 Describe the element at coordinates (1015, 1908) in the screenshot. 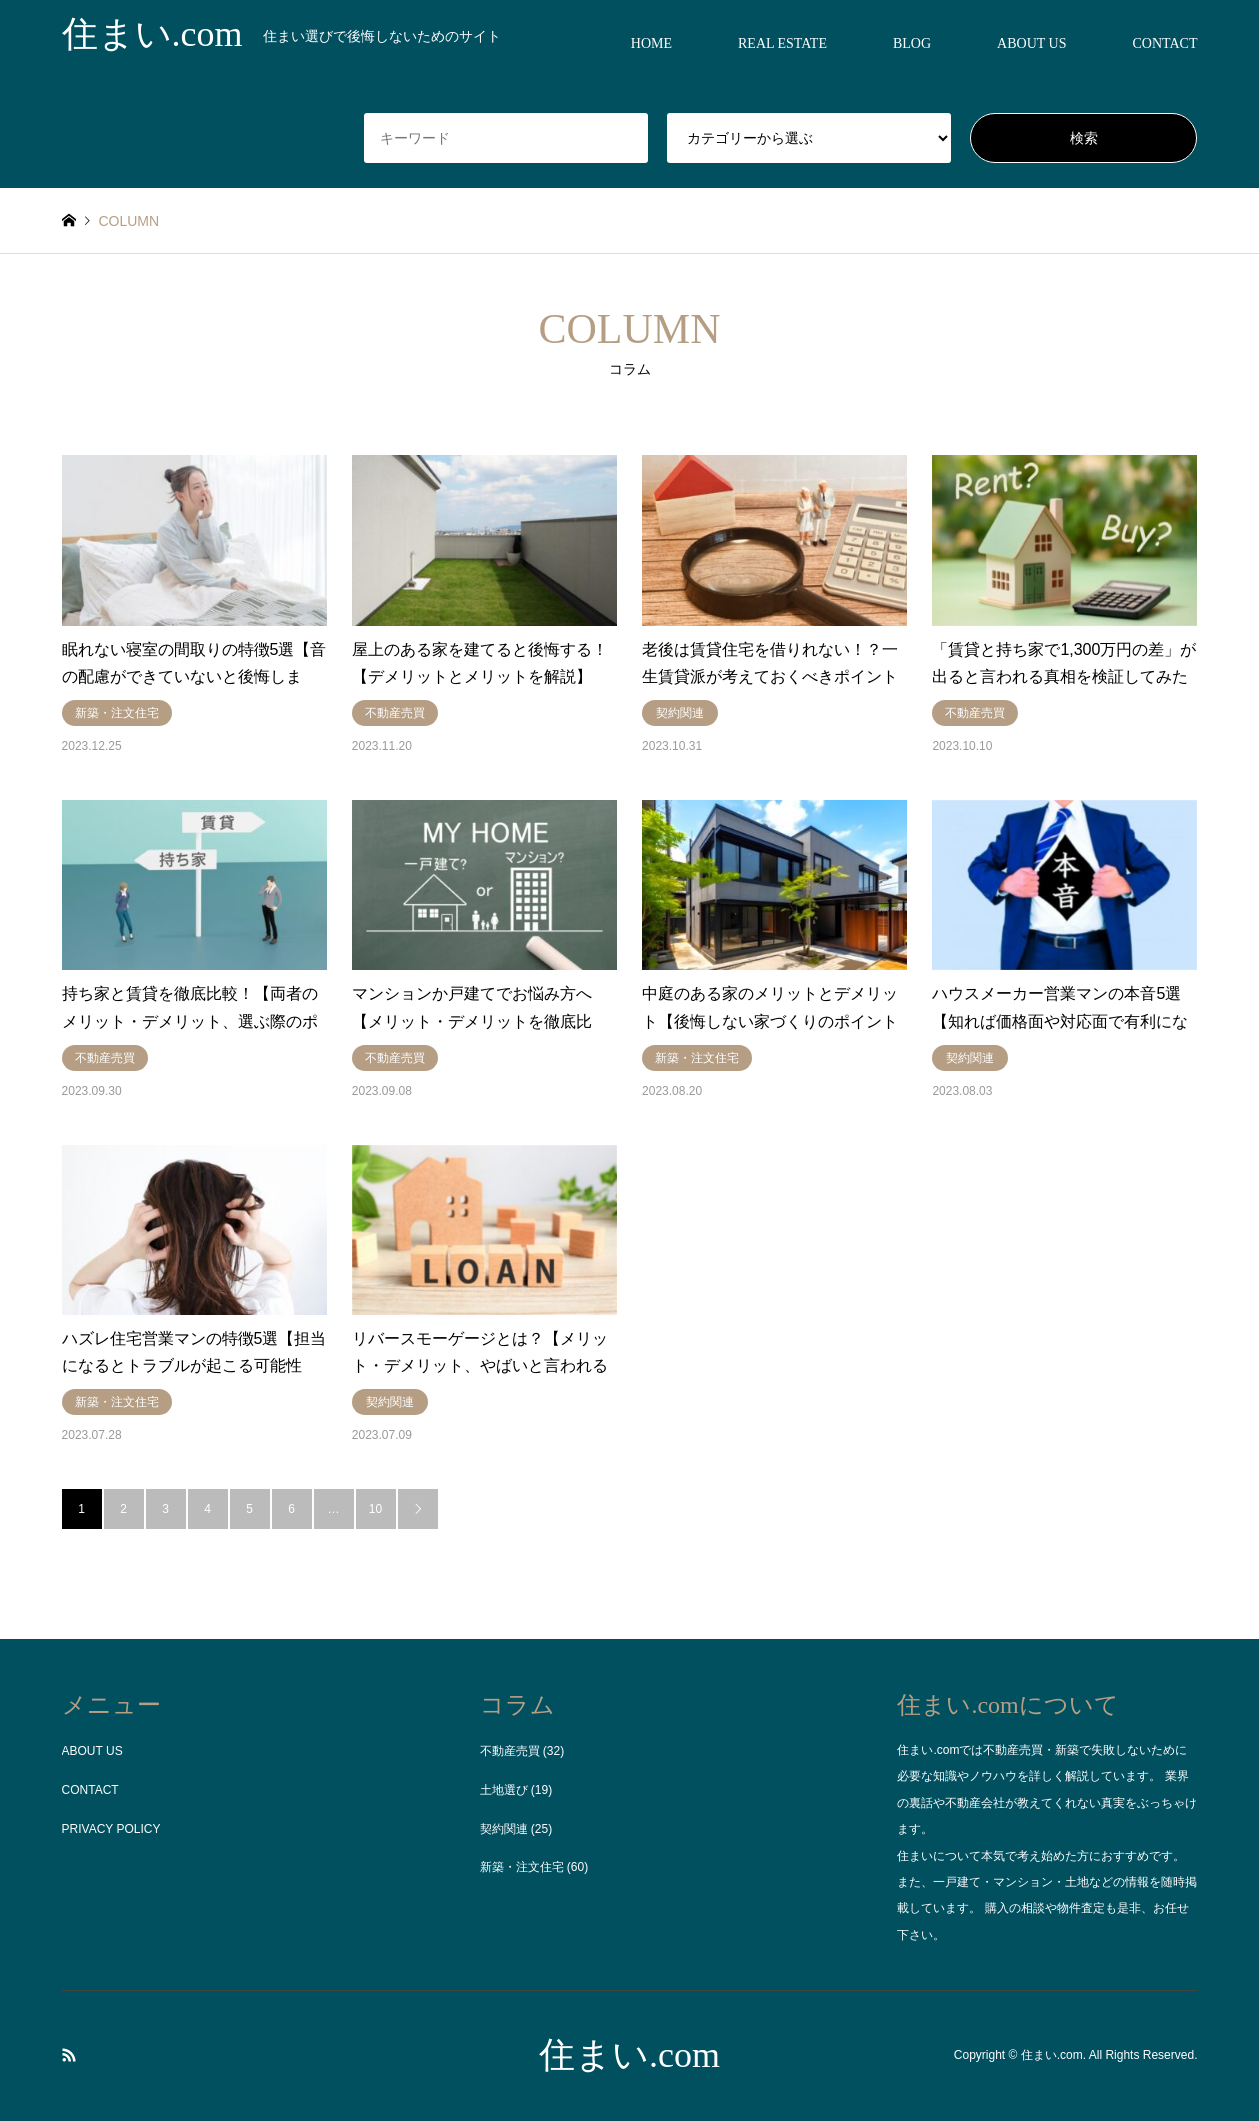

I see `購入の相談` at that location.